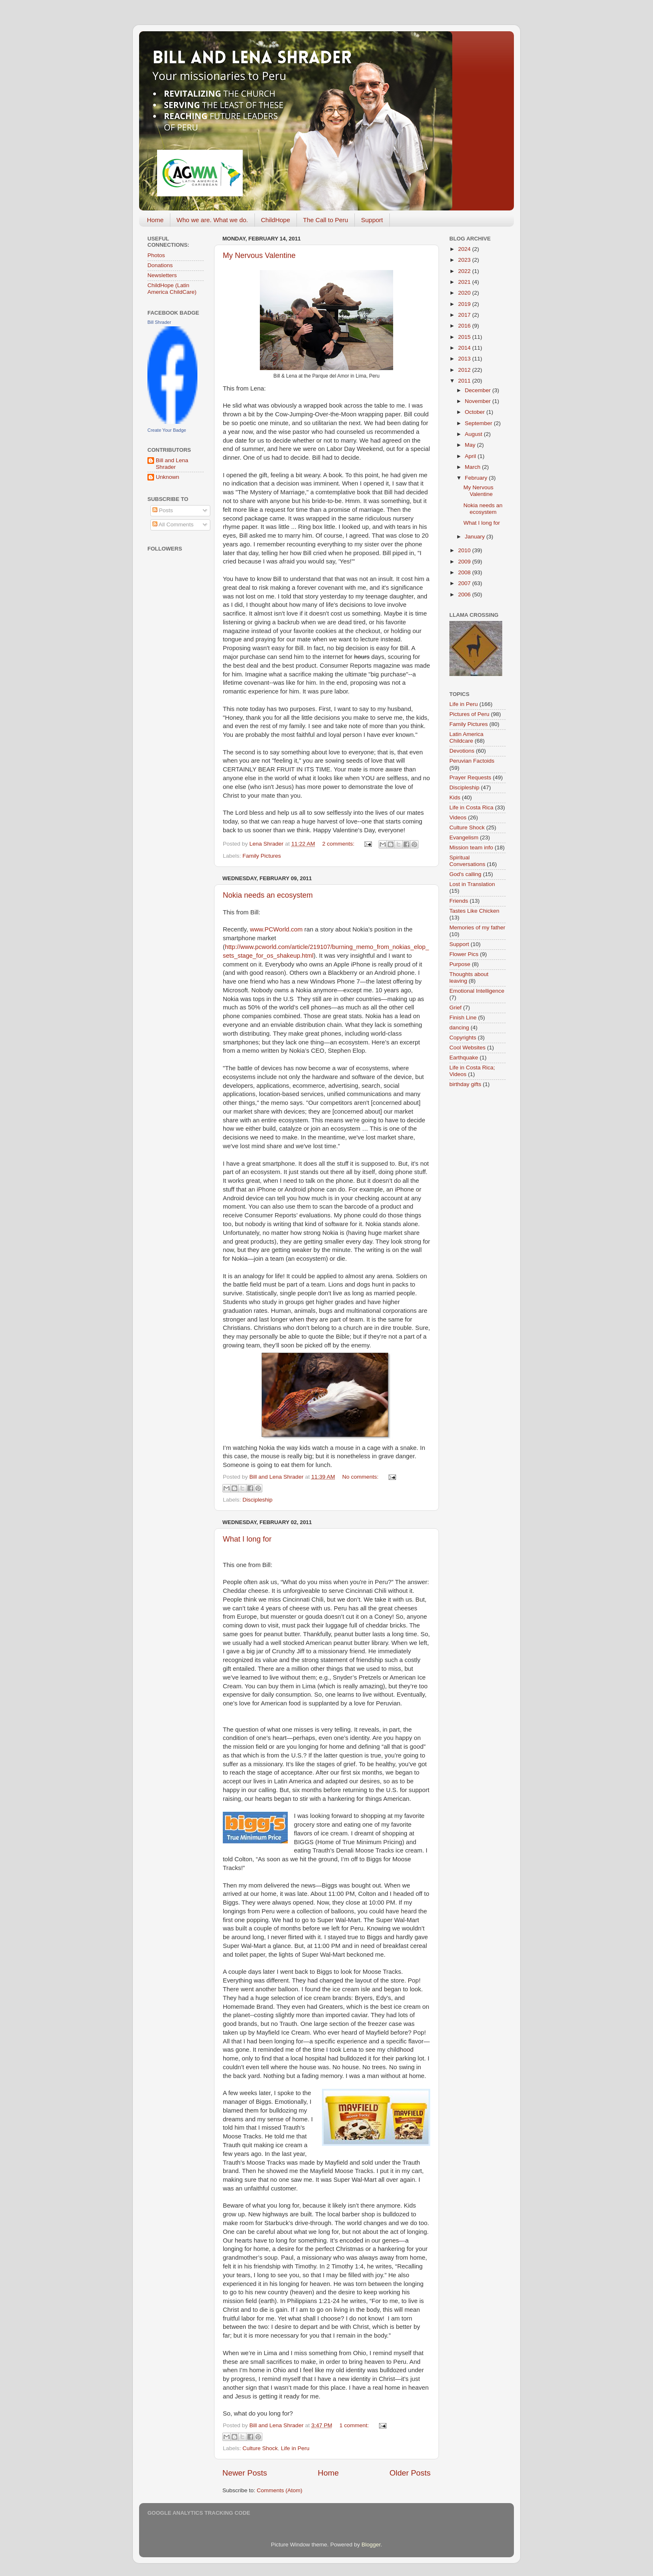 The width and height of the screenshot is (653, 2576). I want to click on Home, so click(155, 219).